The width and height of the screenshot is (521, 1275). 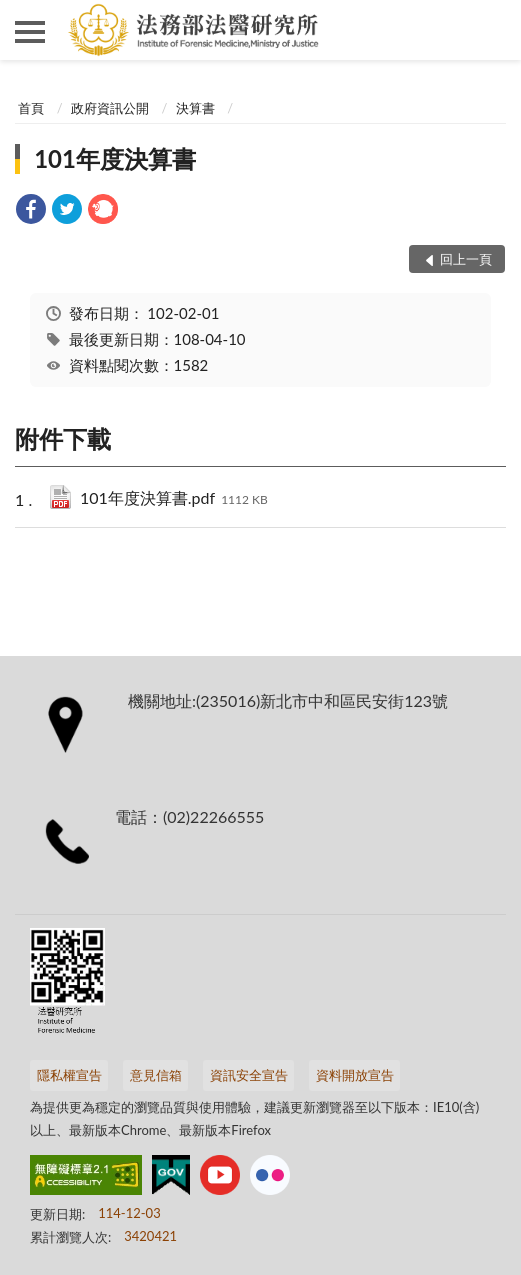 I want to click on [link], so click(x=31, y=211).